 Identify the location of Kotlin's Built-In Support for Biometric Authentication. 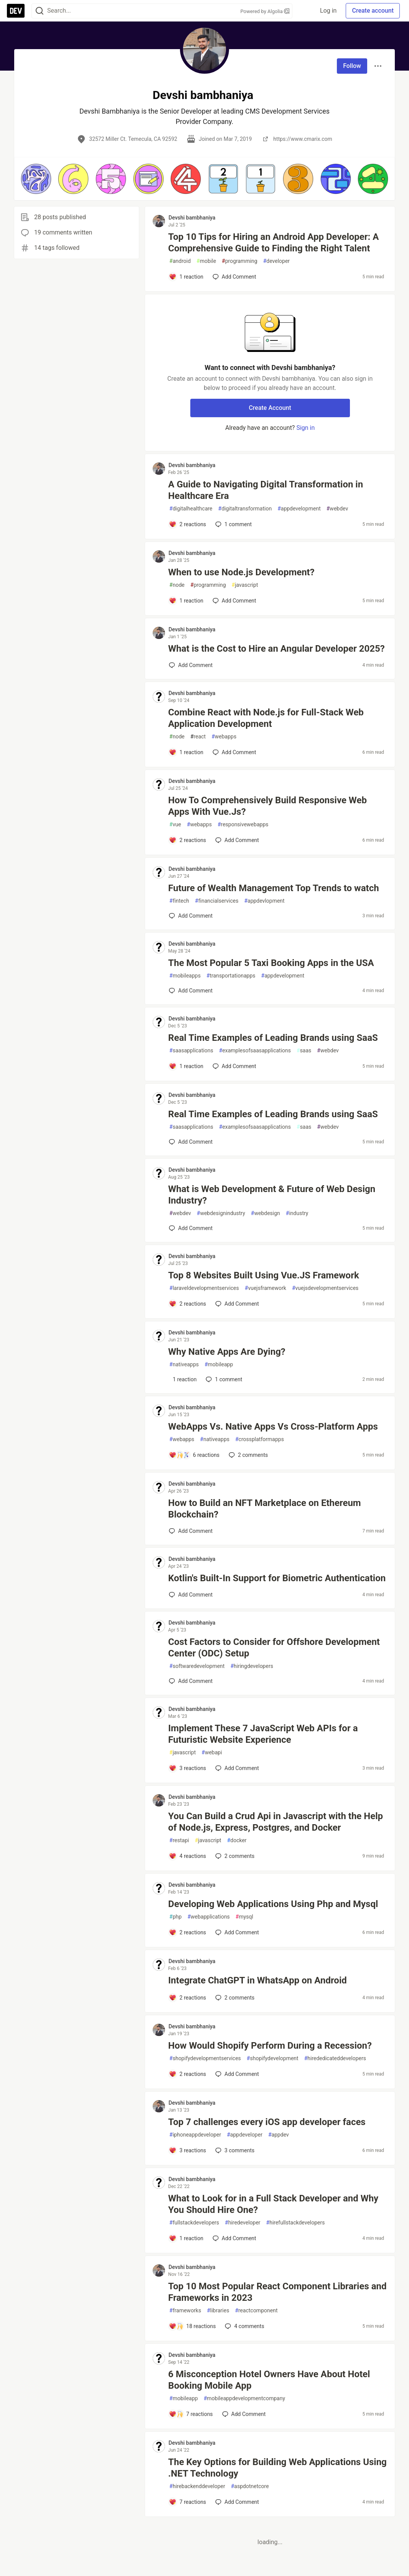
(277, 1578).